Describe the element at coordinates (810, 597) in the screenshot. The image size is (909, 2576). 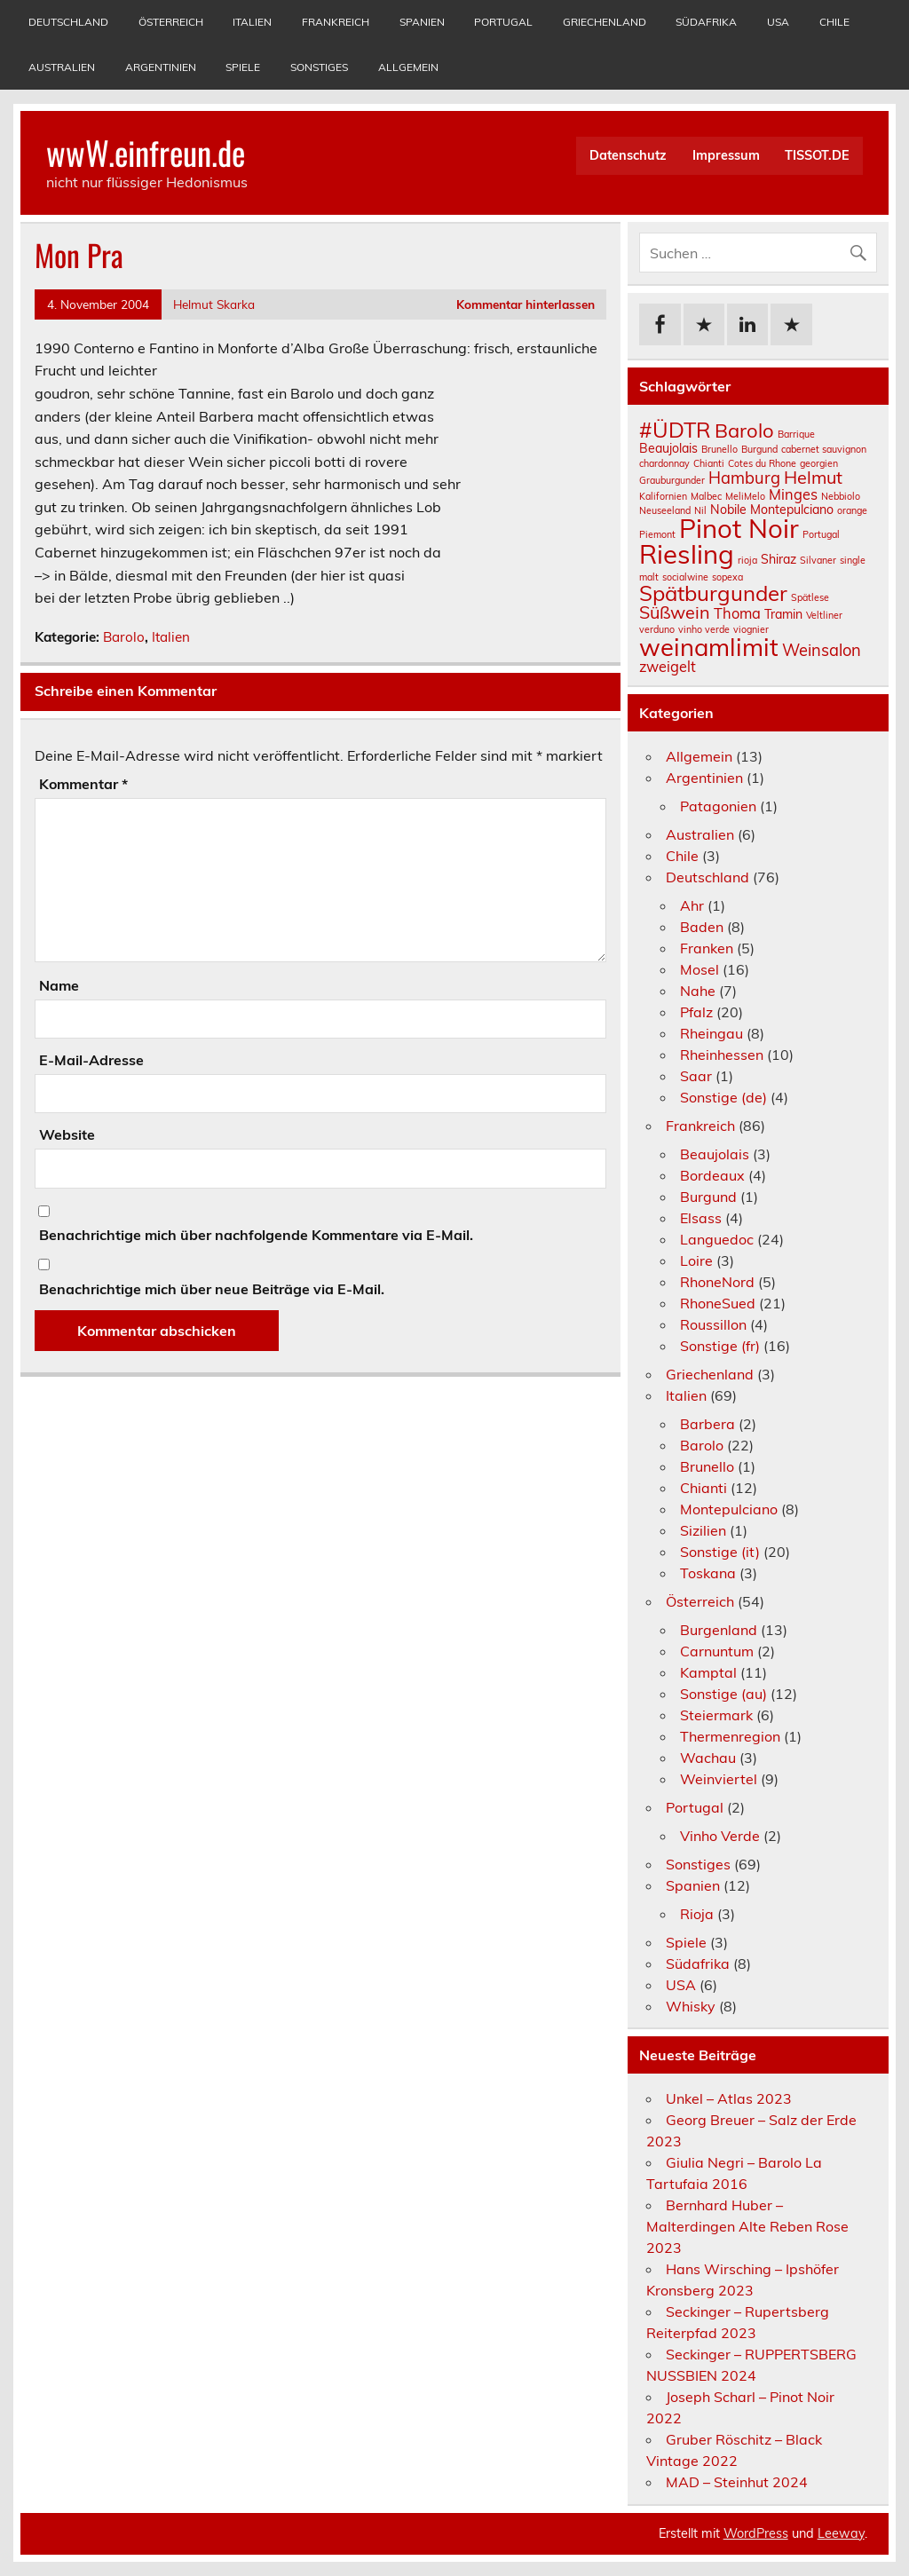
I see `Spätlese [Spätlese (1 Eintrag)]` at that location.